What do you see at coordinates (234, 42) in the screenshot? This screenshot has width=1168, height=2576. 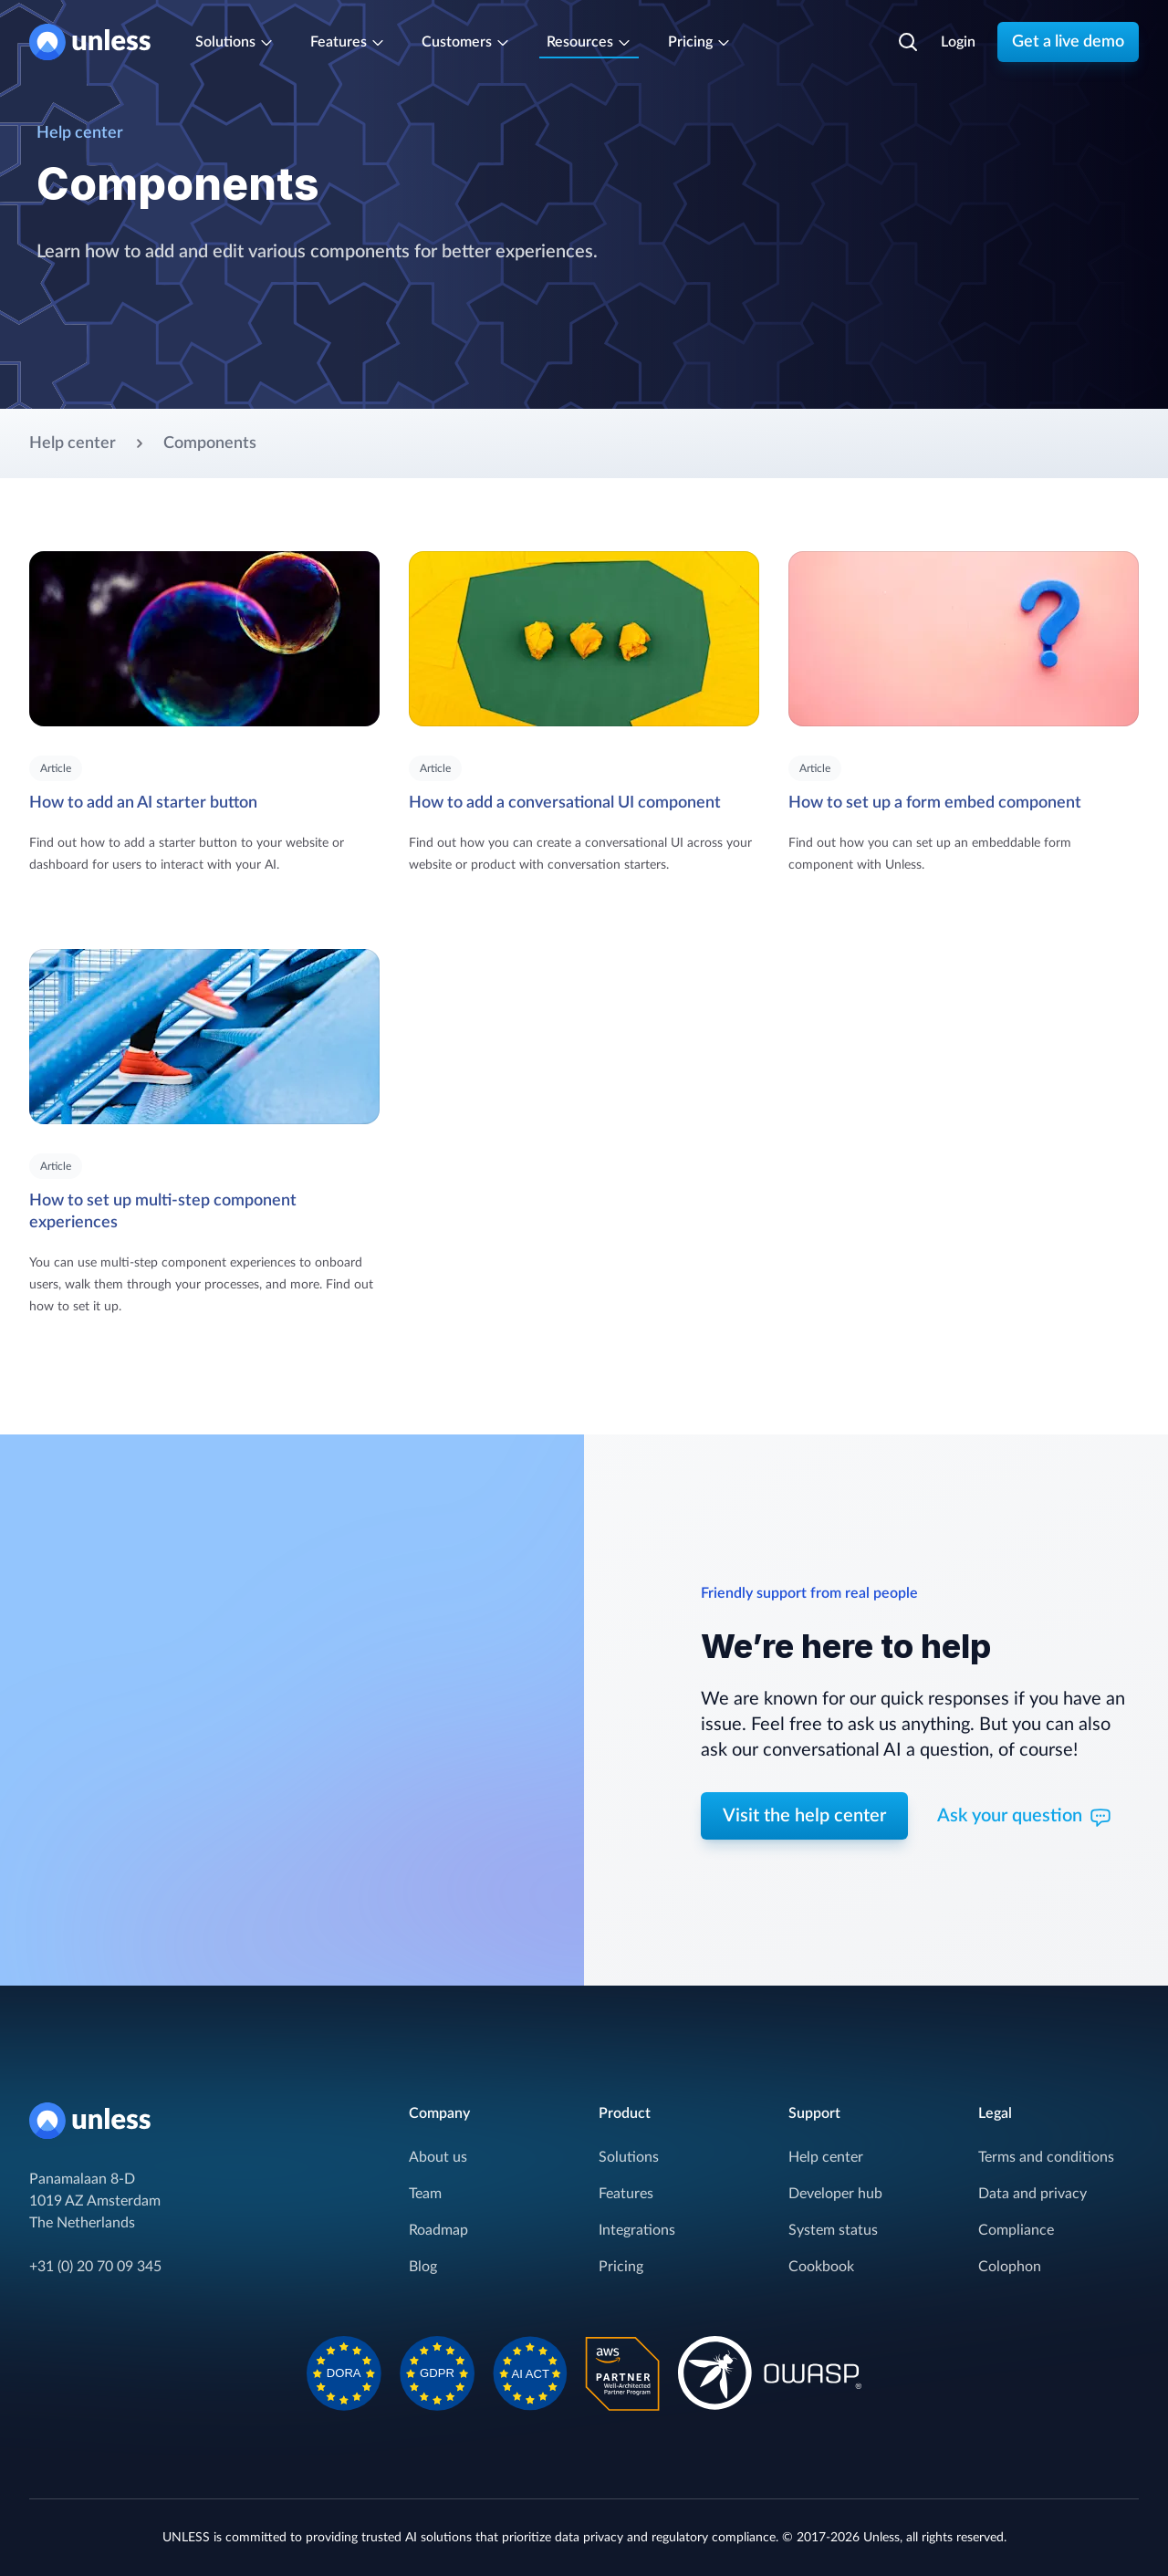 I see `Solutions [Cover the entire customer journey]` at bounding box center [234, 42].